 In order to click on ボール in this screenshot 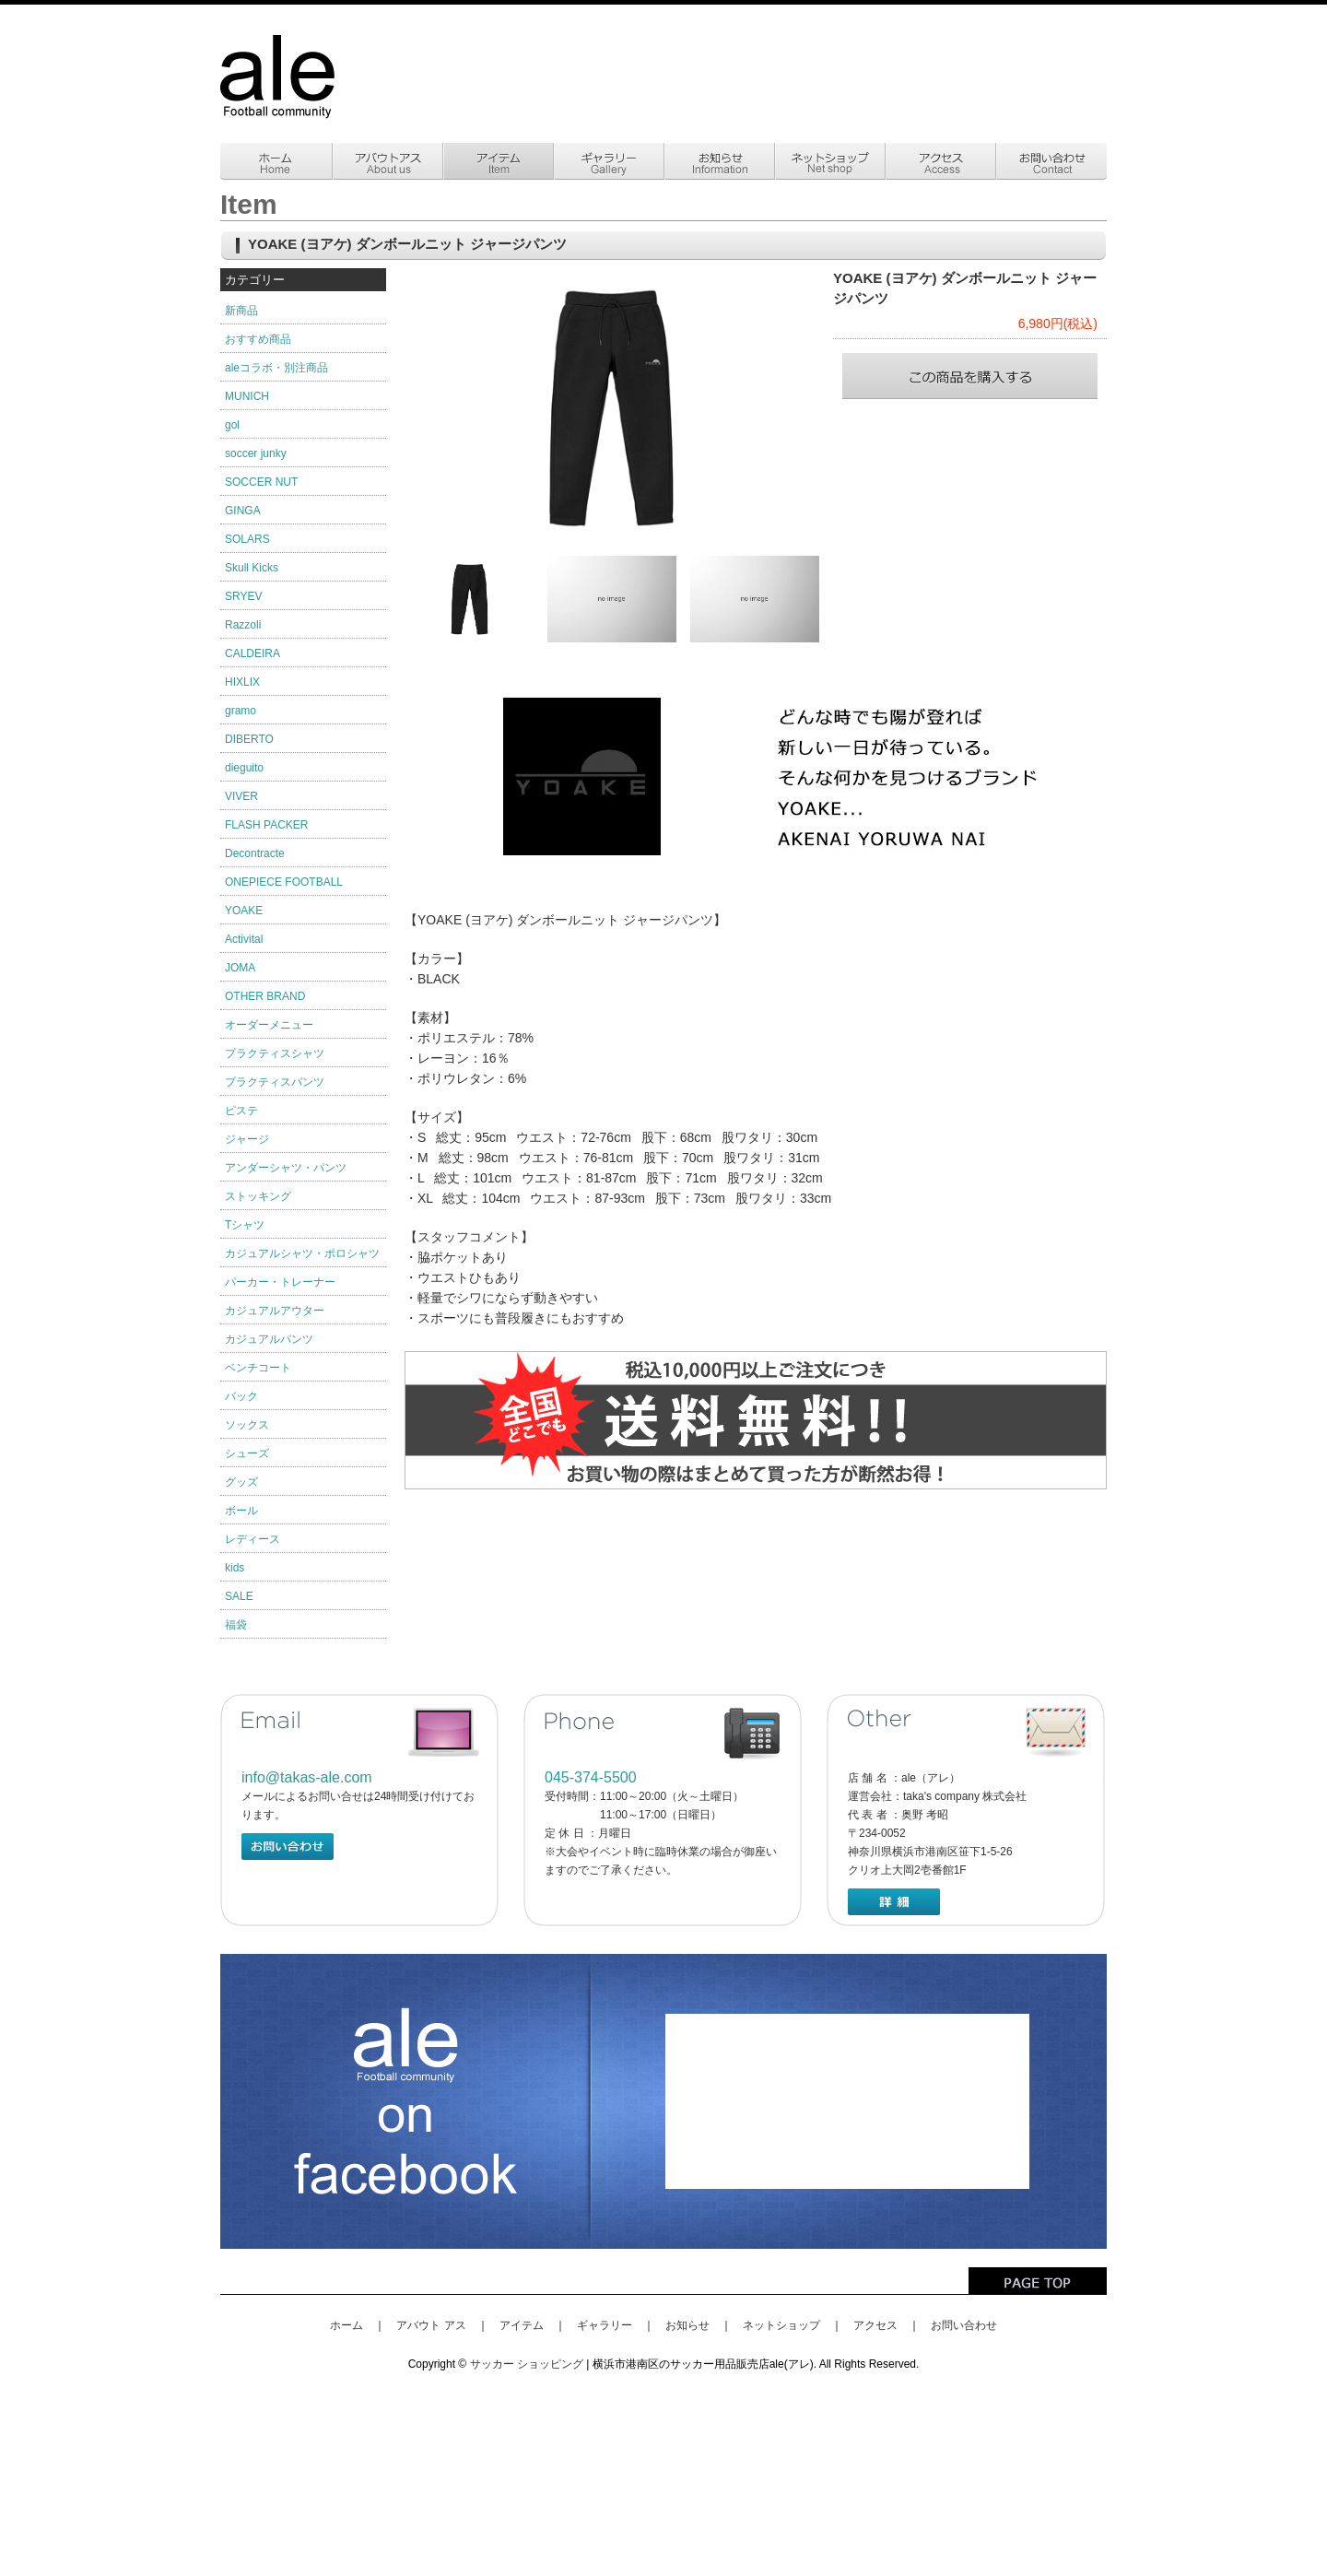, I will do `click(241, 1510)`.